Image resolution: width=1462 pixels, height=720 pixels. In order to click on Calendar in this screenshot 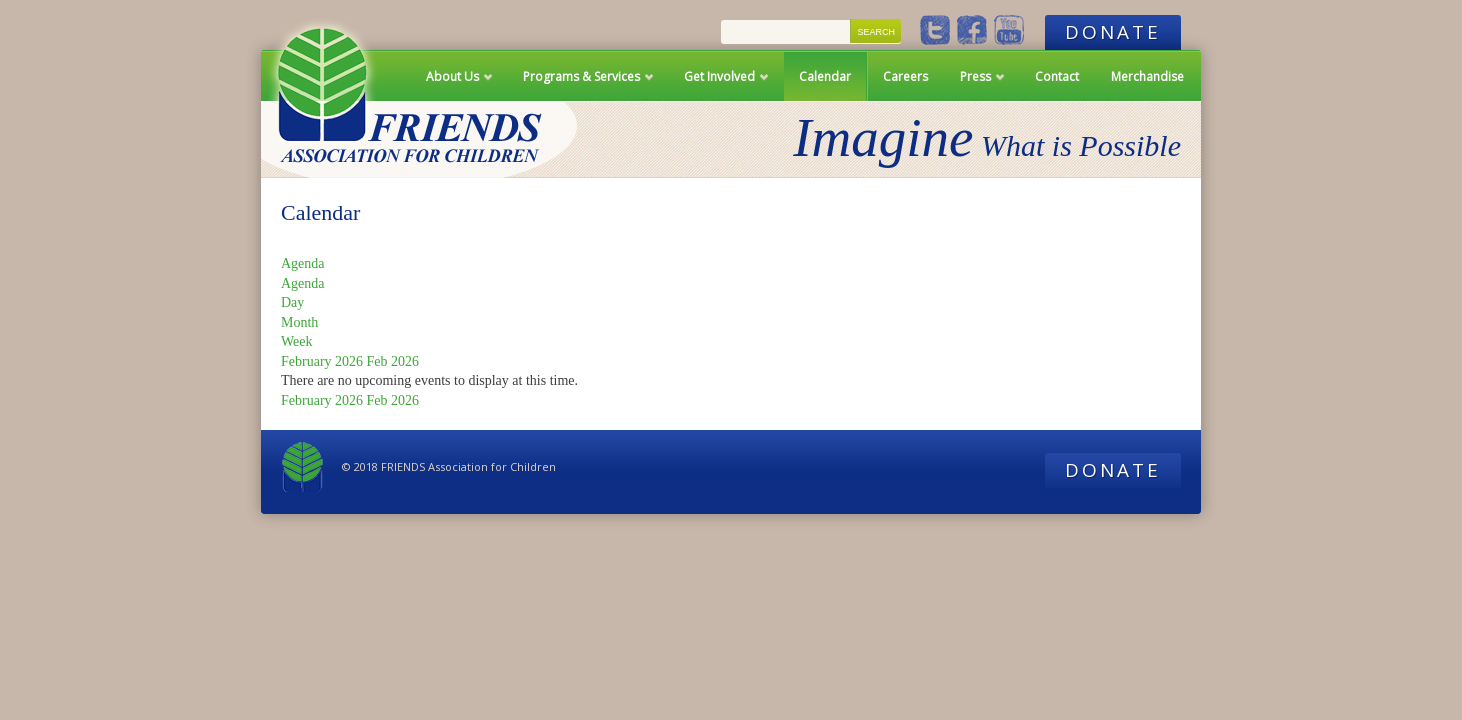, I will do `click(825, 76)`.